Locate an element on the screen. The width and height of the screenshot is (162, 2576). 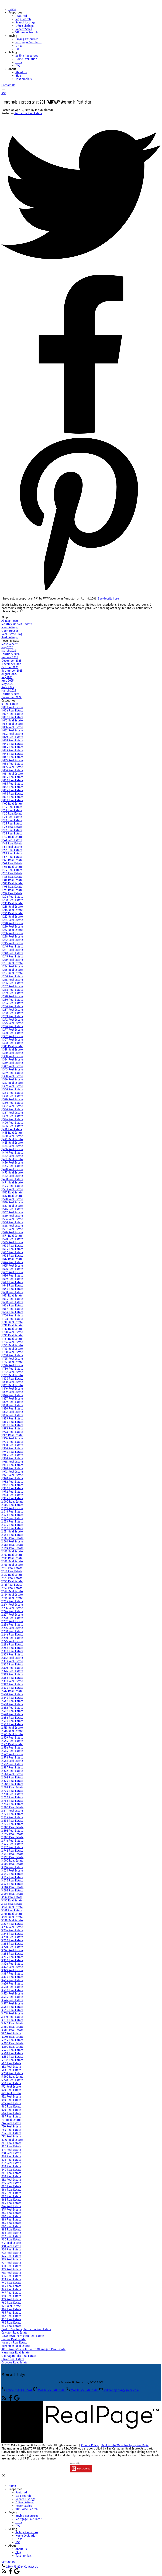
Office Listings [menuitem] is located at coordinates (24, 25).